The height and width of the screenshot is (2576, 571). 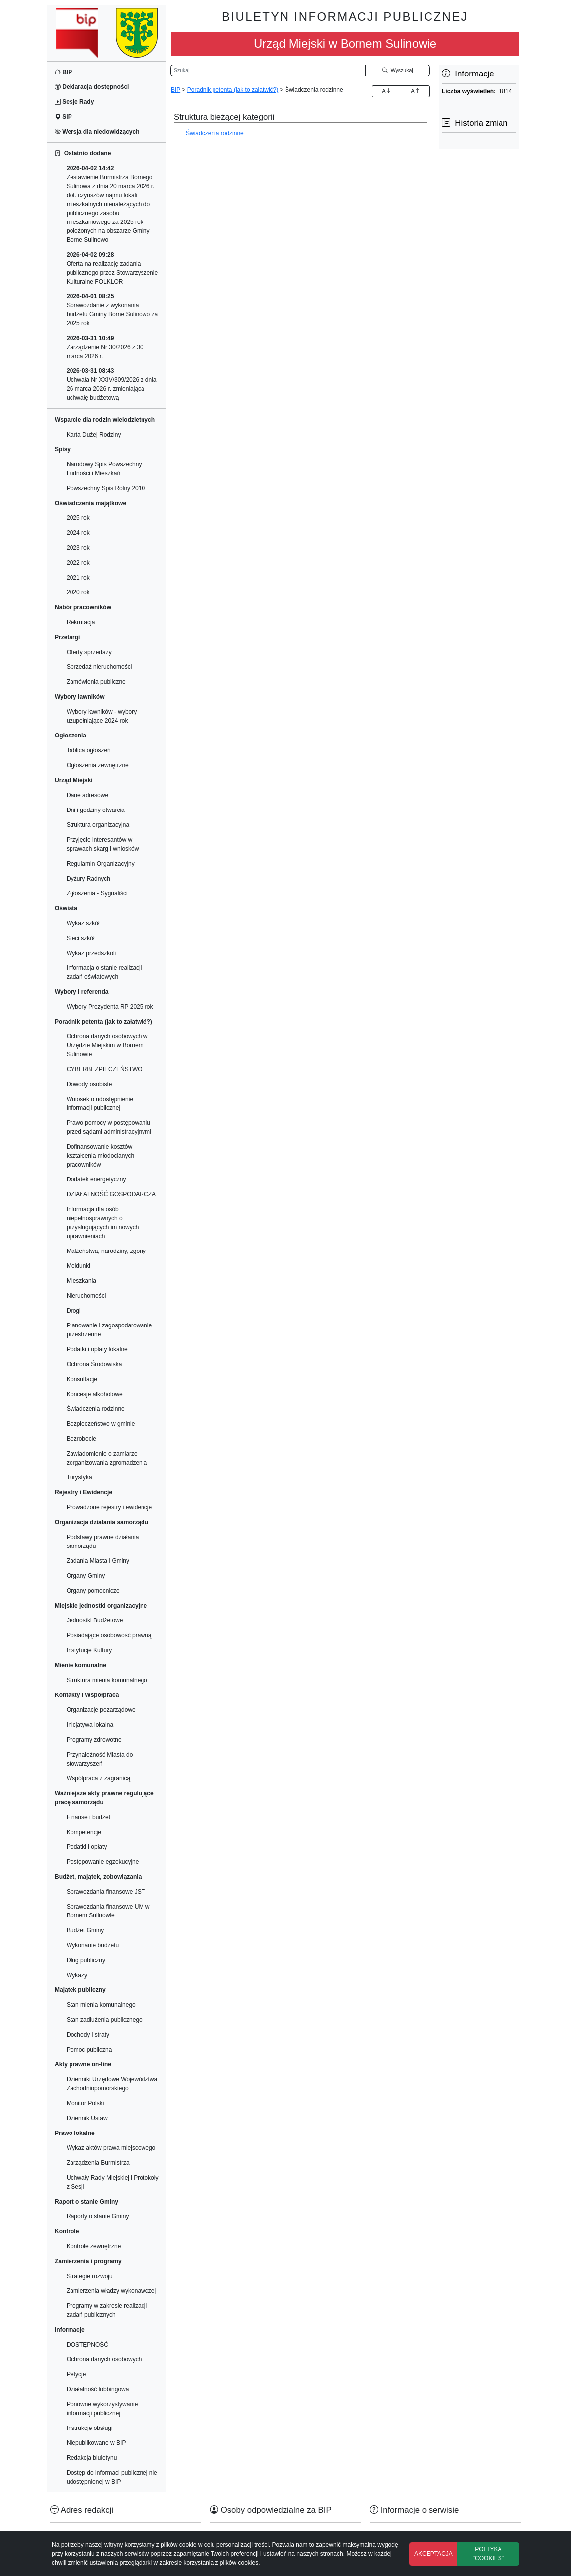 What do you see at coordinates (81, 622) in the screenshot?
I see `Rekrutacja` at bounding box center [81, 622].